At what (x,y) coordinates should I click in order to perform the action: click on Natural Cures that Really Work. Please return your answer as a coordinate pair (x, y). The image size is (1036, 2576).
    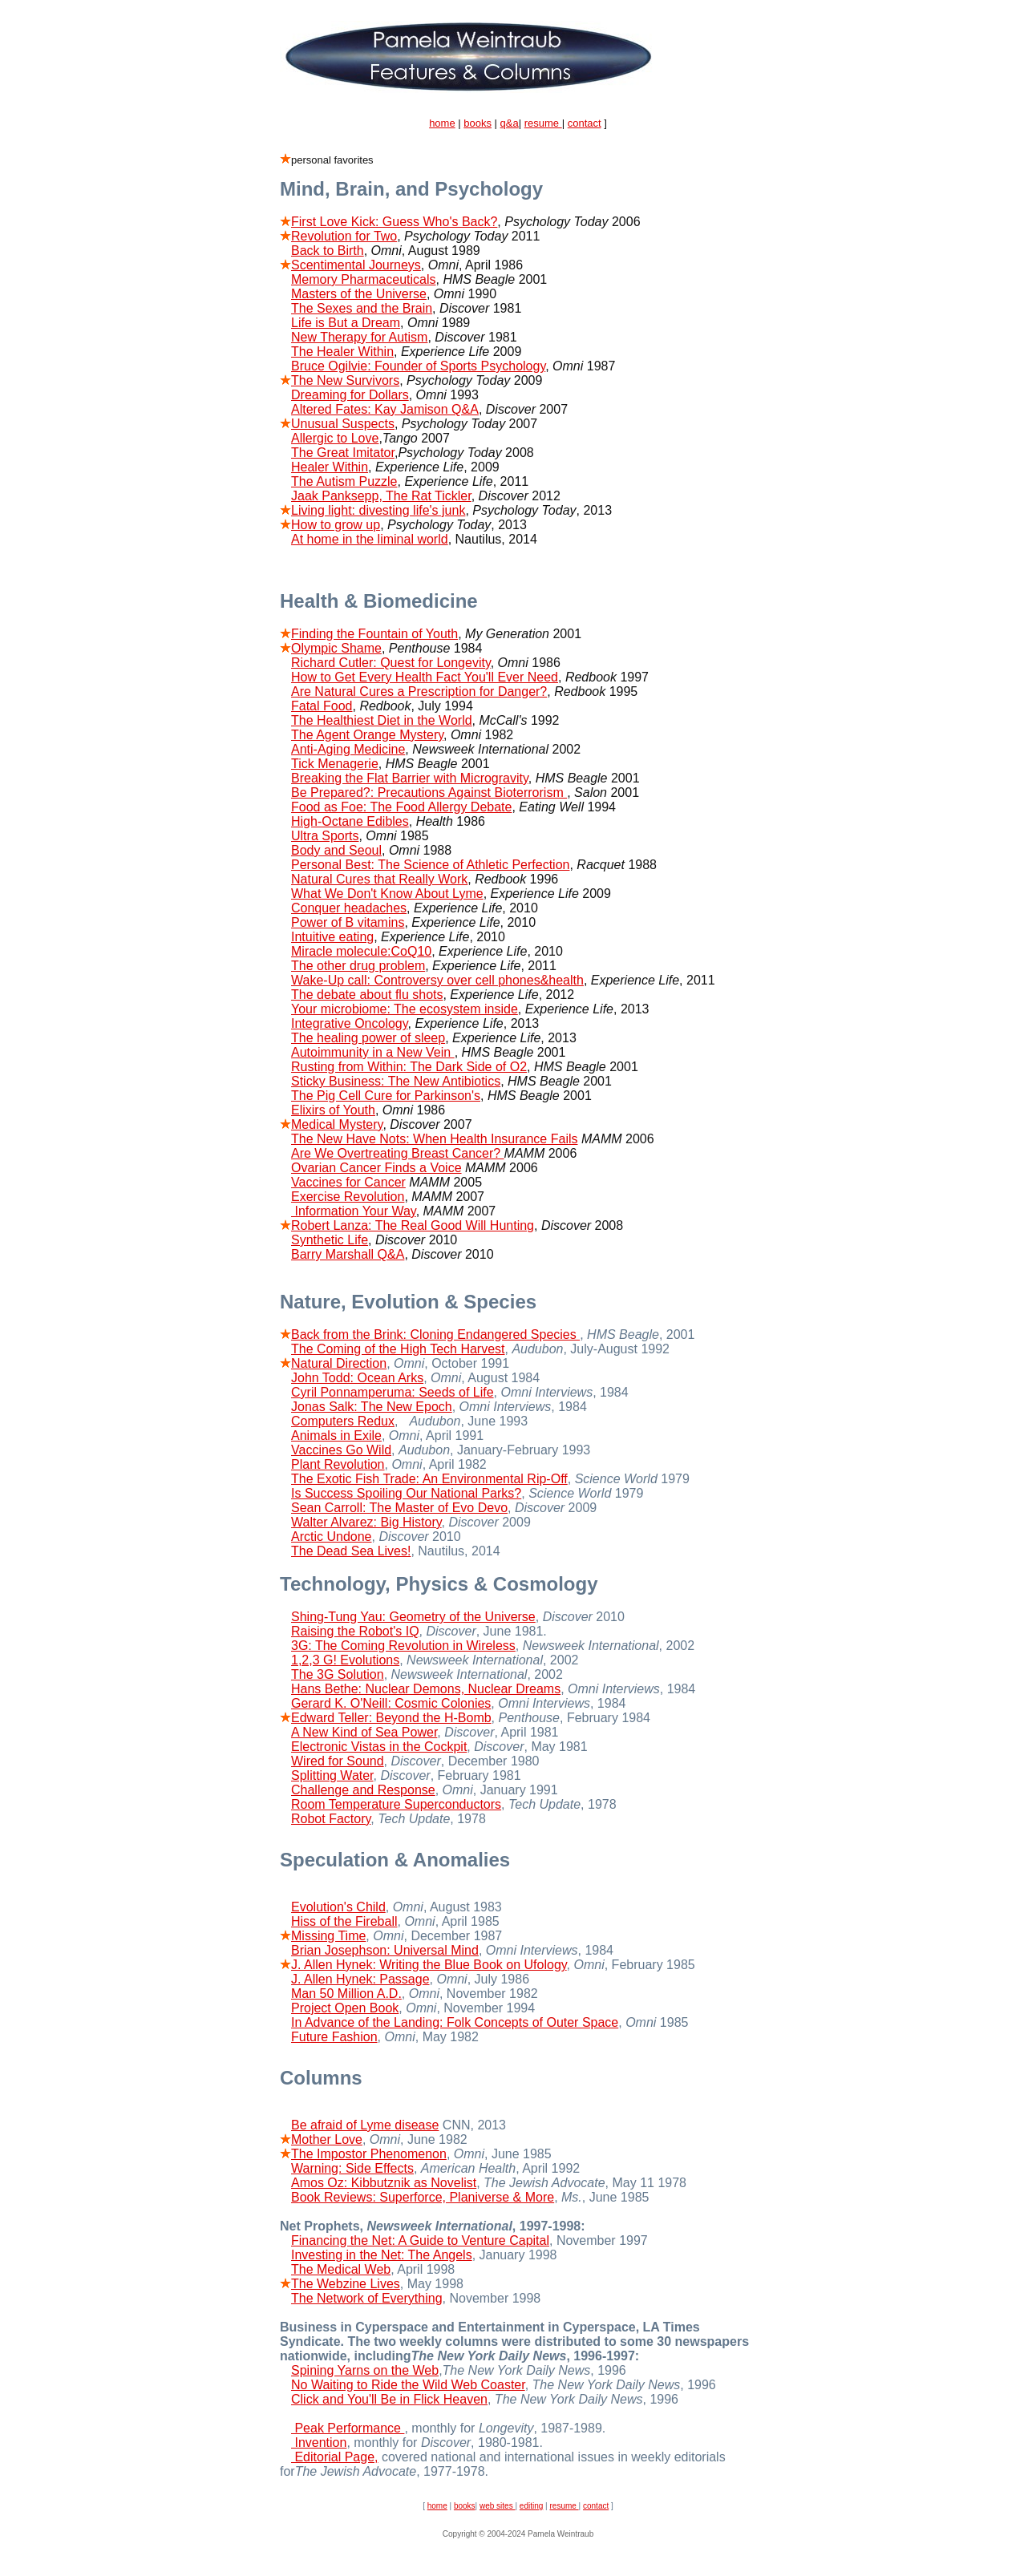
    Looking at the image, I should click on (379, 879).